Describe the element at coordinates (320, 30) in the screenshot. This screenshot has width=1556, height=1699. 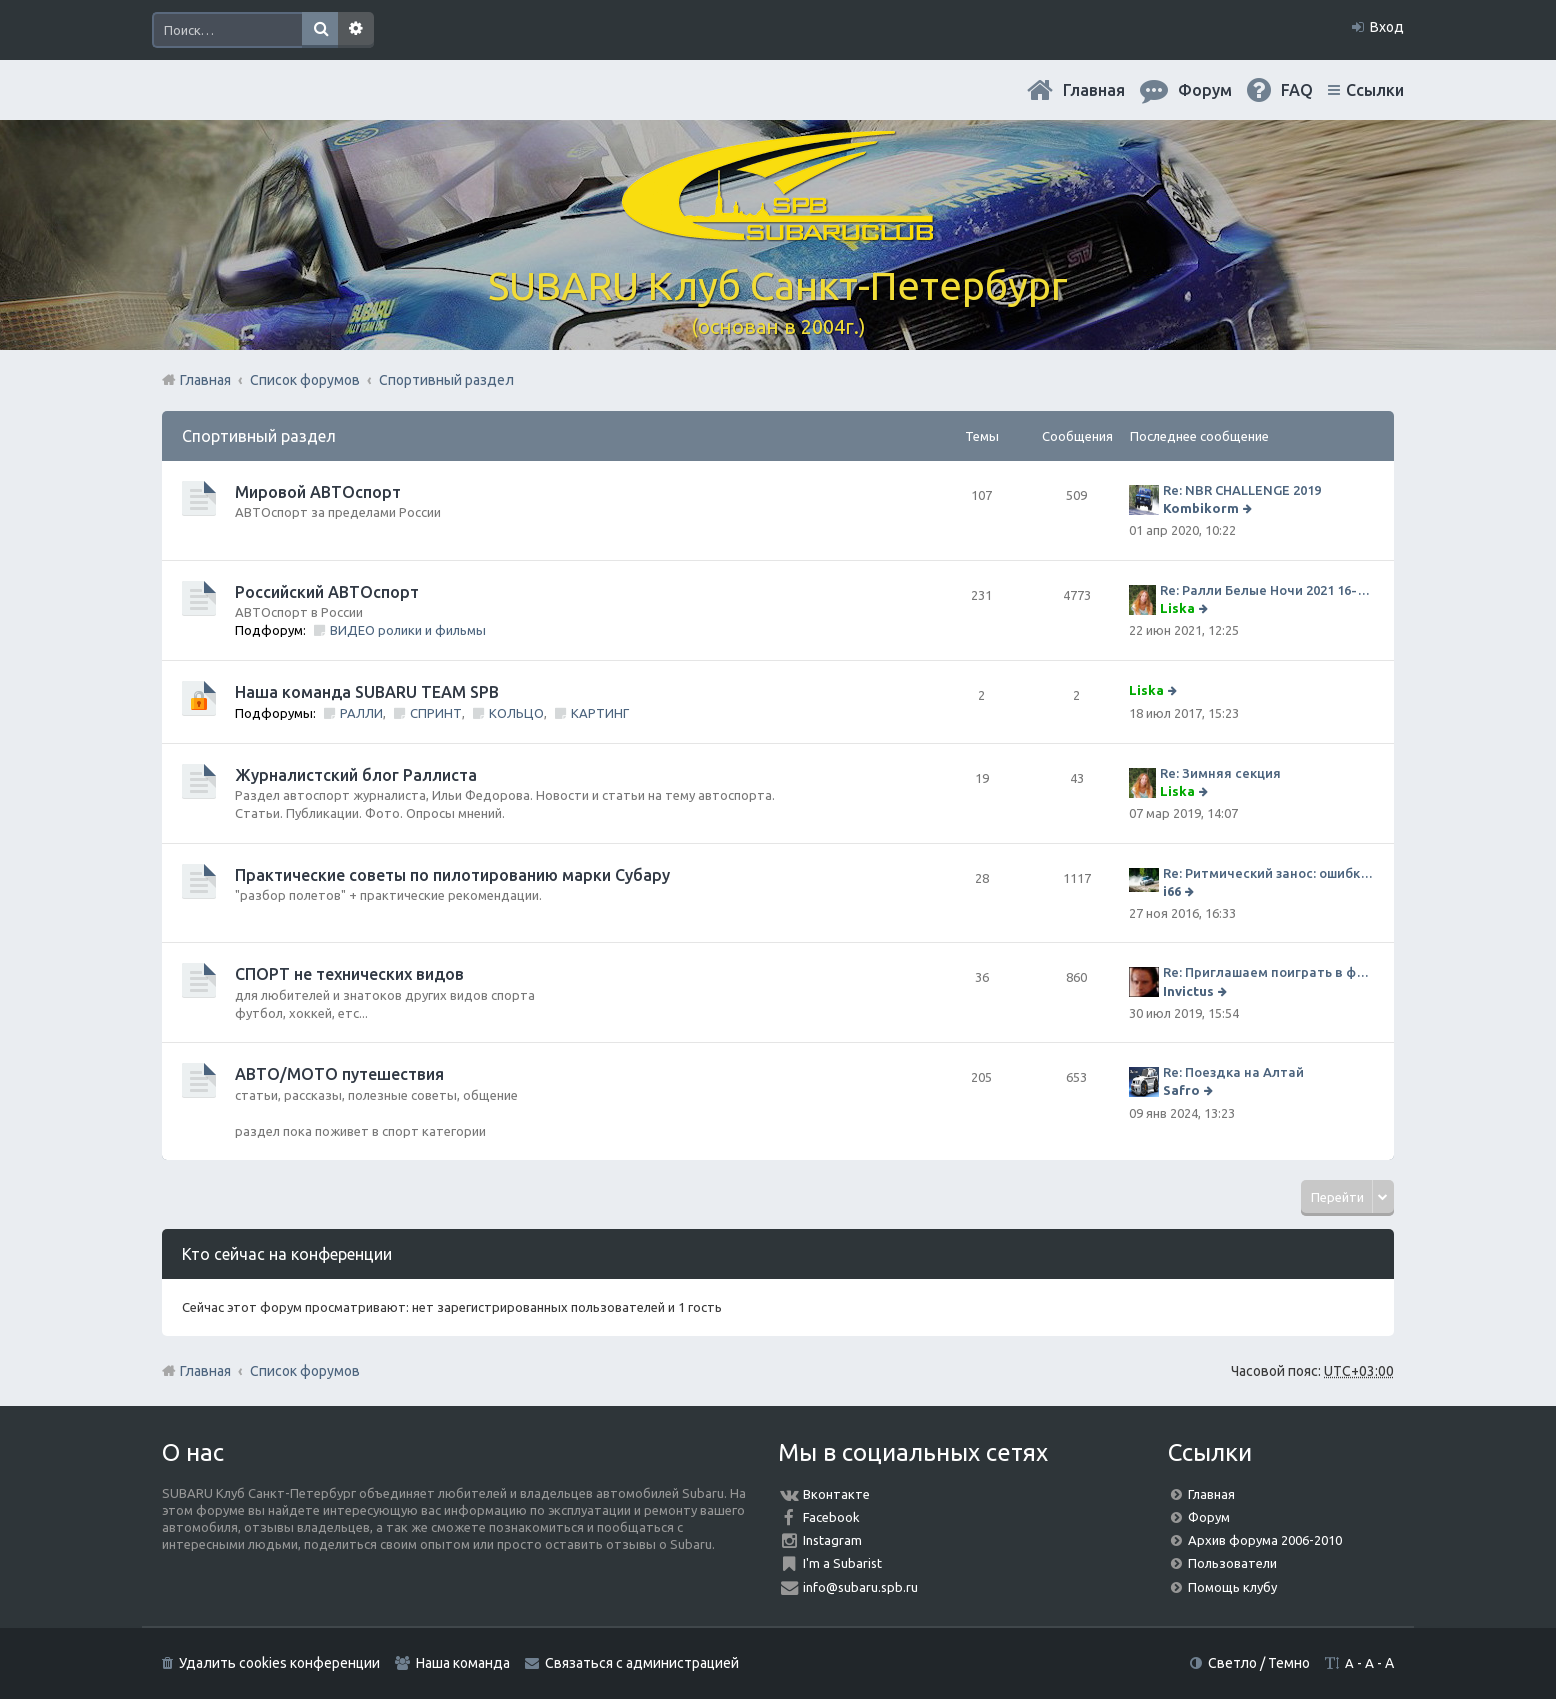
I see `Поиск` at that location.